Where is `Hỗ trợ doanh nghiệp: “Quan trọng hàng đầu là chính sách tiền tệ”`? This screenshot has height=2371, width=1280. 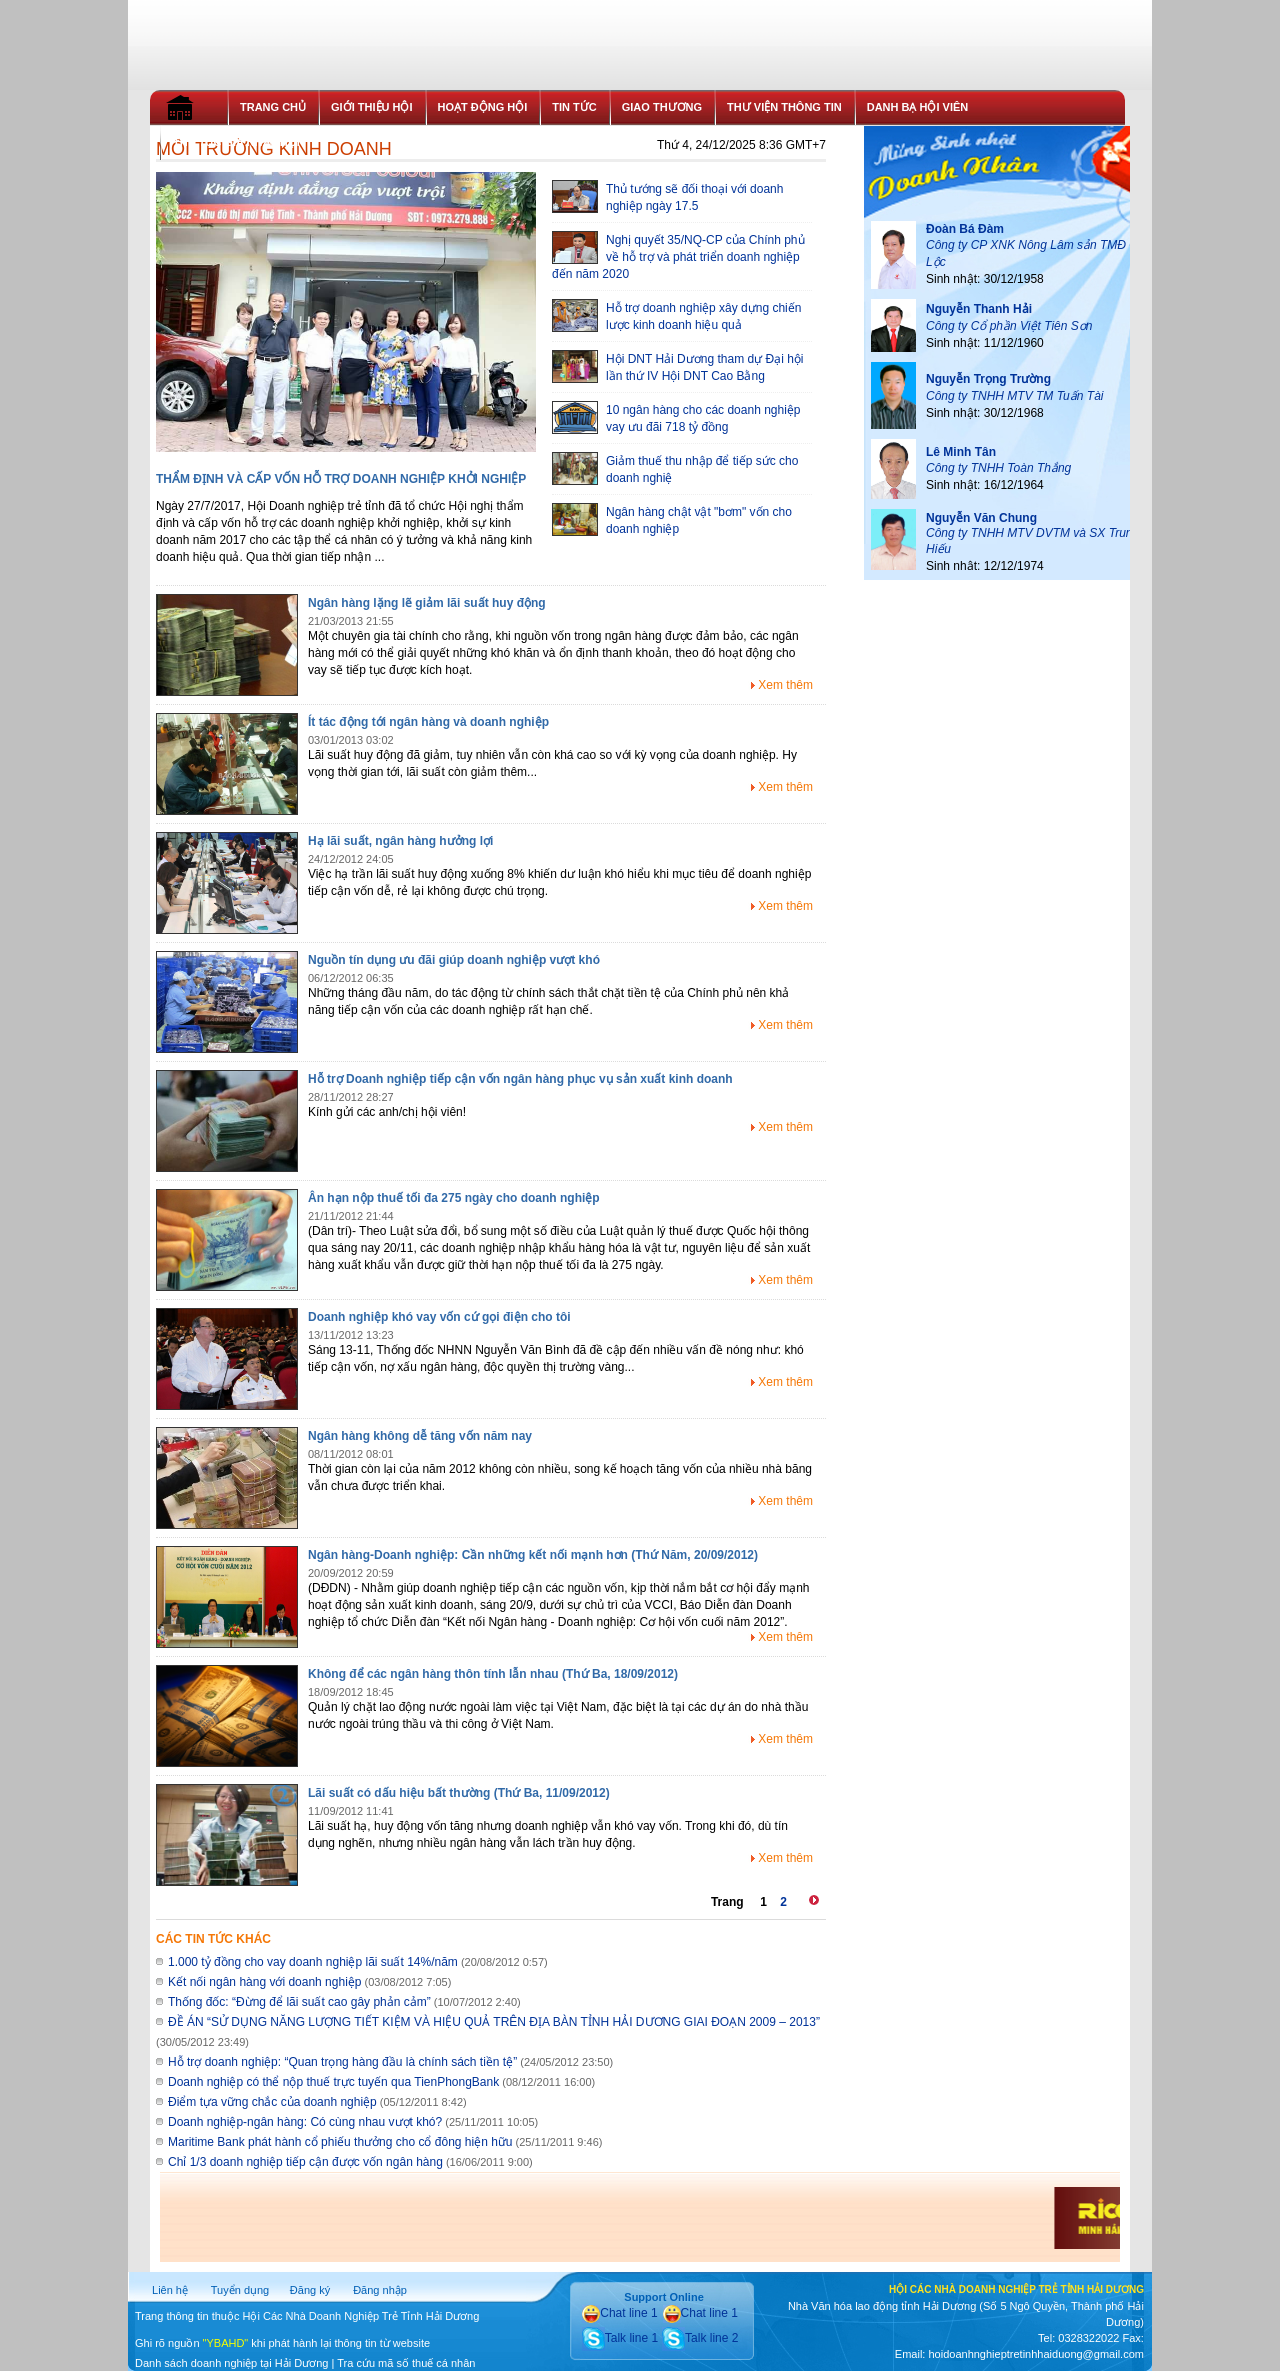
Hỗ trợ doanh nghiệp: “Quan trọng hàng đầu là chính sách tiền tệ” is located at coordinates (342, 2062).